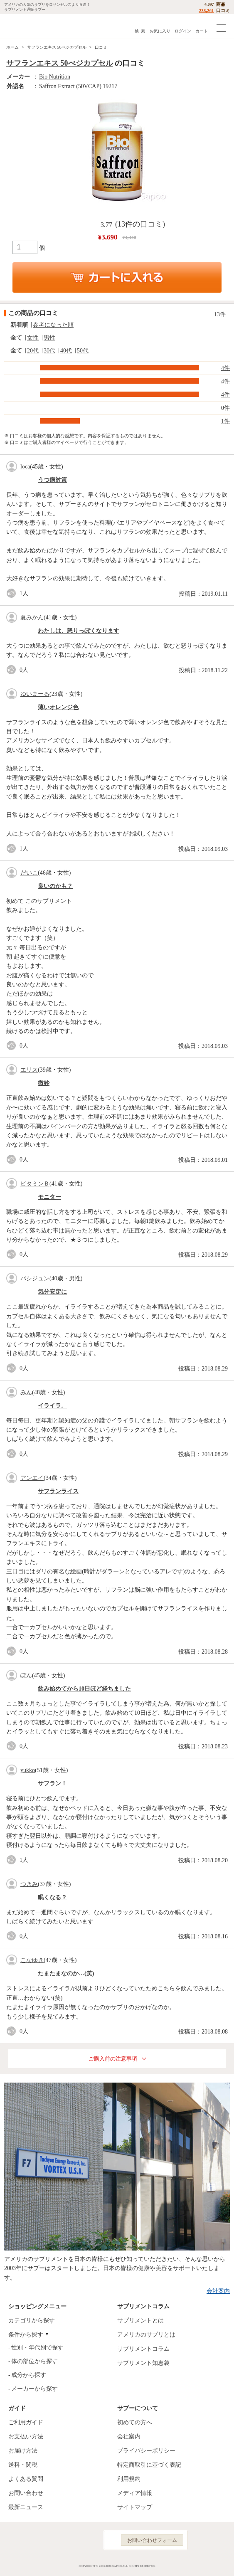  What do you see at coordinates (33, 338) in the screenshot?
I see `女性` at bounding box center [33, 338].